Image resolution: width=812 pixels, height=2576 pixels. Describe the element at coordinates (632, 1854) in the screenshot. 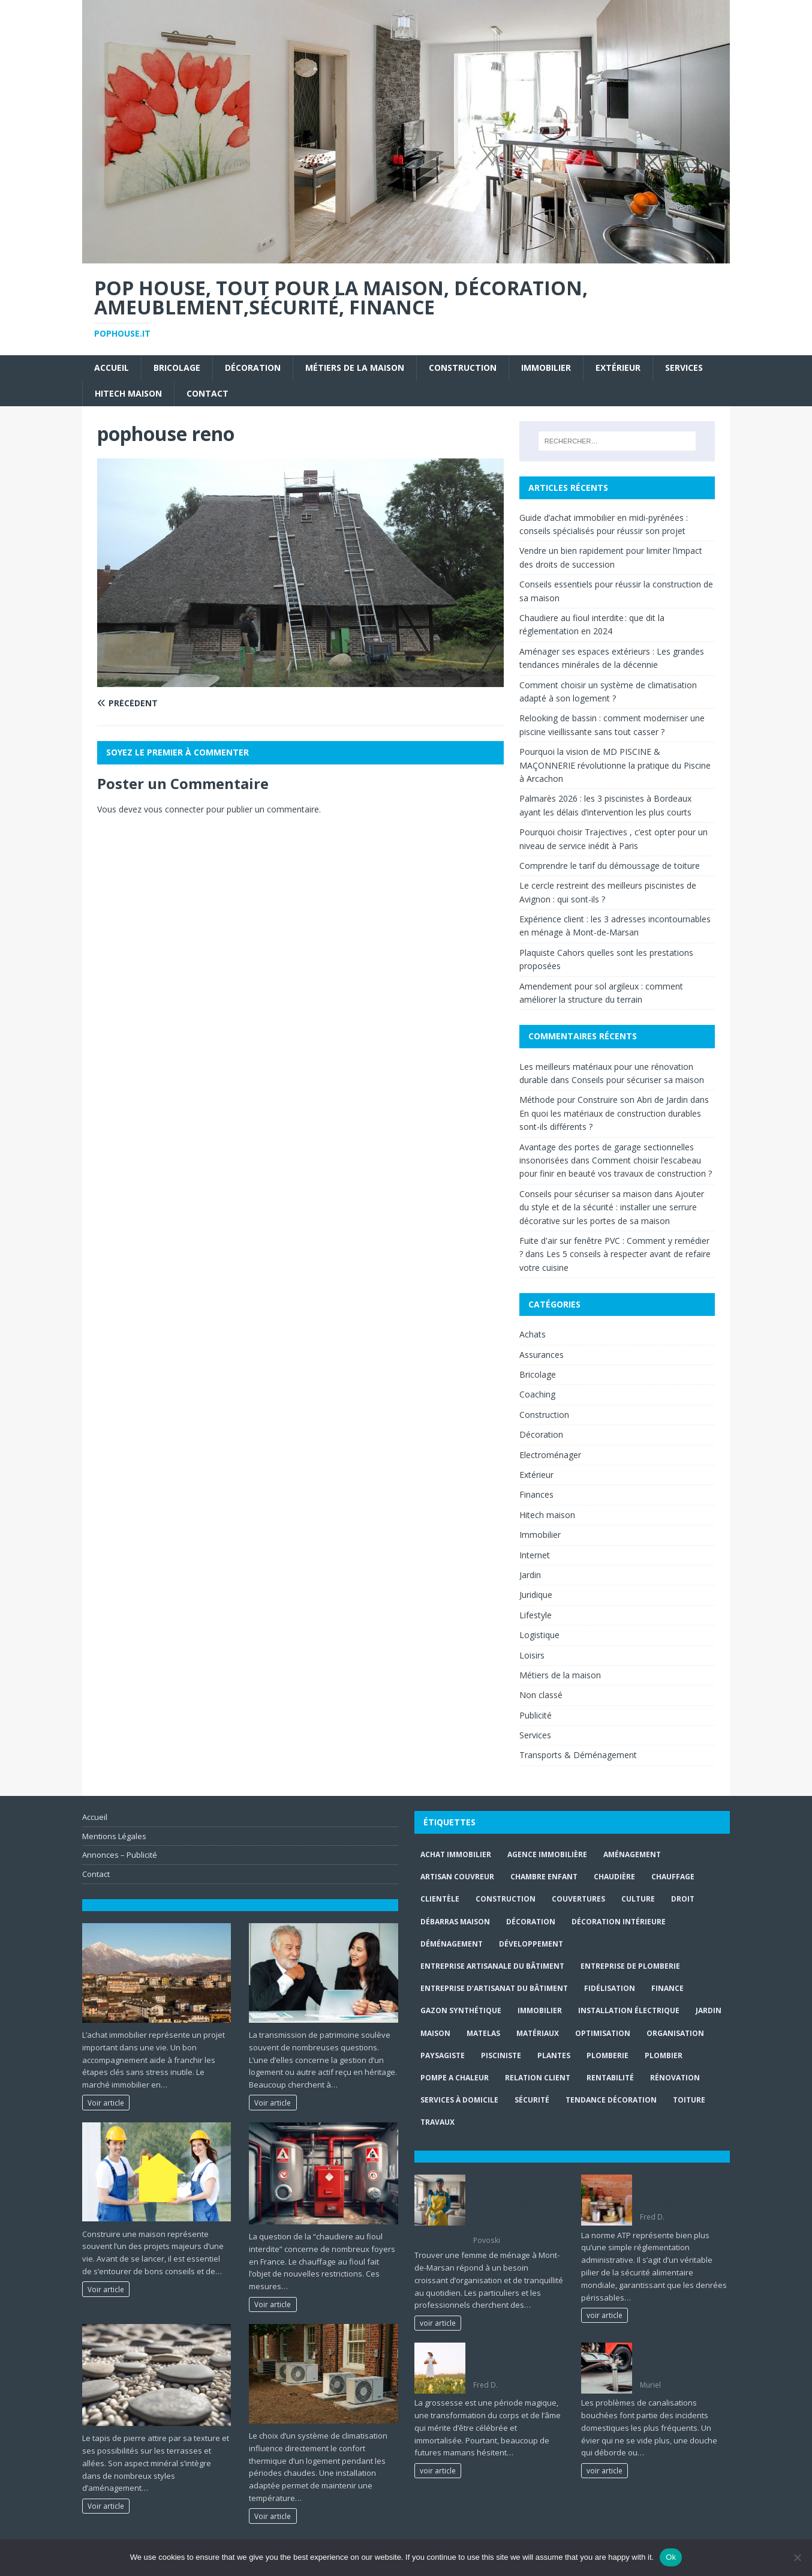

I see `aménagement` at that location.